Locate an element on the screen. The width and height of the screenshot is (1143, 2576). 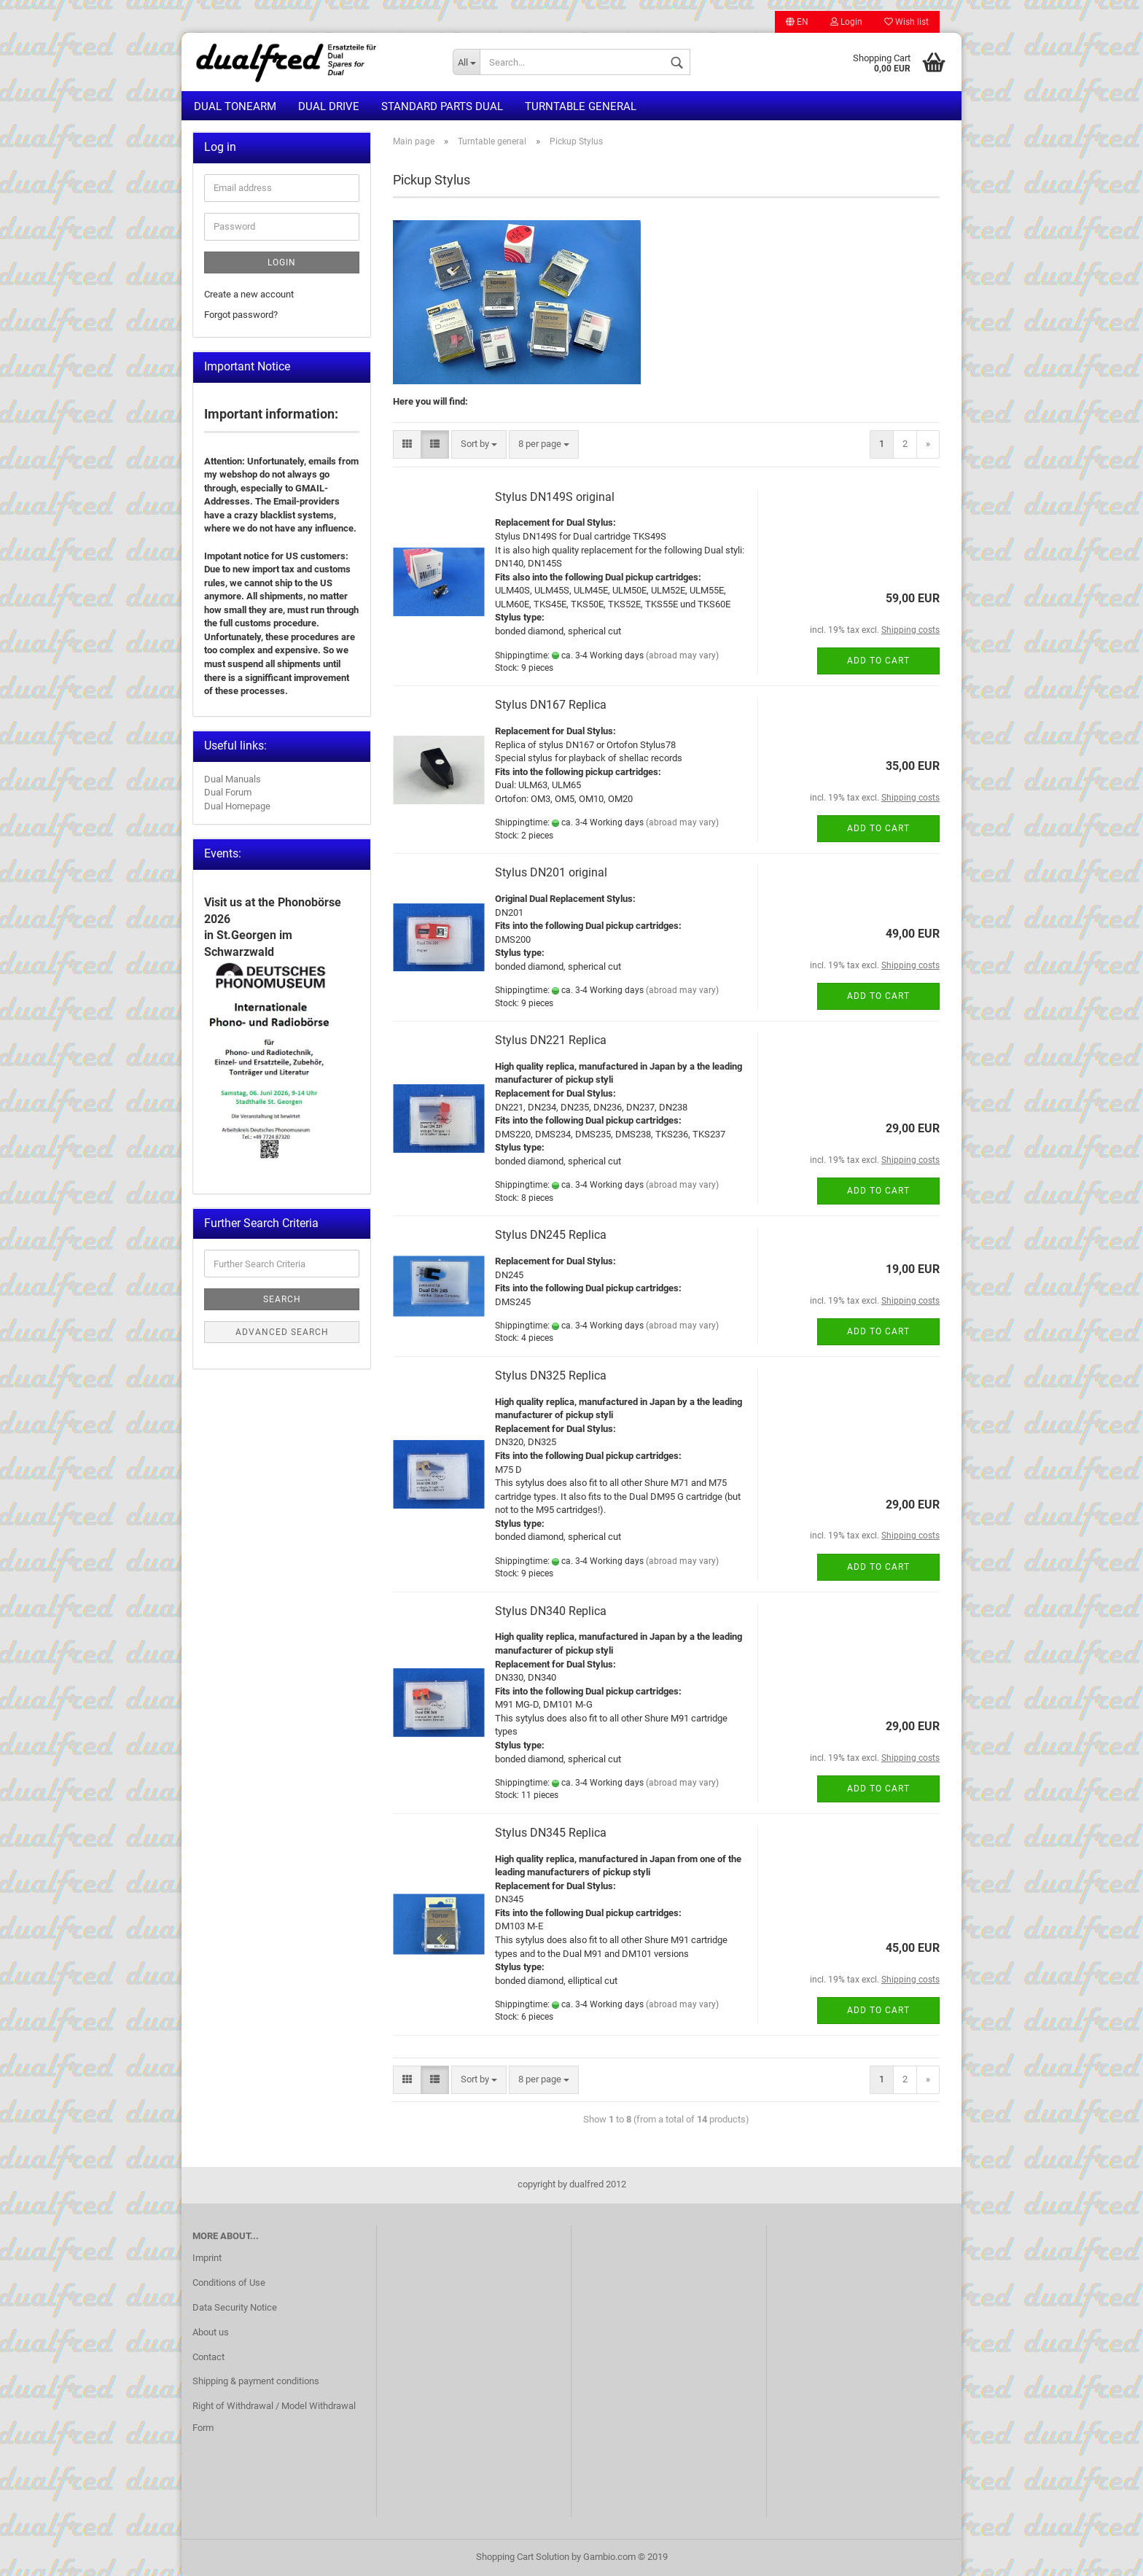
Stylus DN201 original is located at coordinates (551, 872).